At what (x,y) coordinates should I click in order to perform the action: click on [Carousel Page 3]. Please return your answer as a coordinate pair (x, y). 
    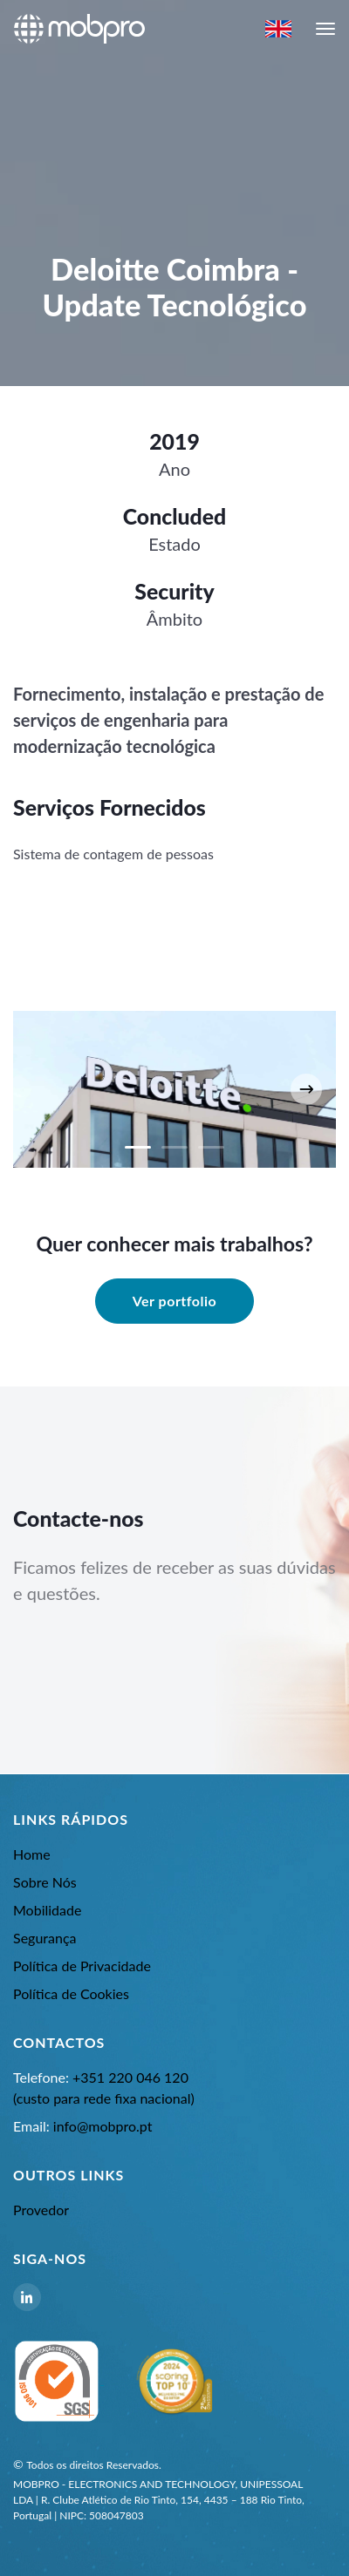
    Looking at the image, I should click on (211, 1147).